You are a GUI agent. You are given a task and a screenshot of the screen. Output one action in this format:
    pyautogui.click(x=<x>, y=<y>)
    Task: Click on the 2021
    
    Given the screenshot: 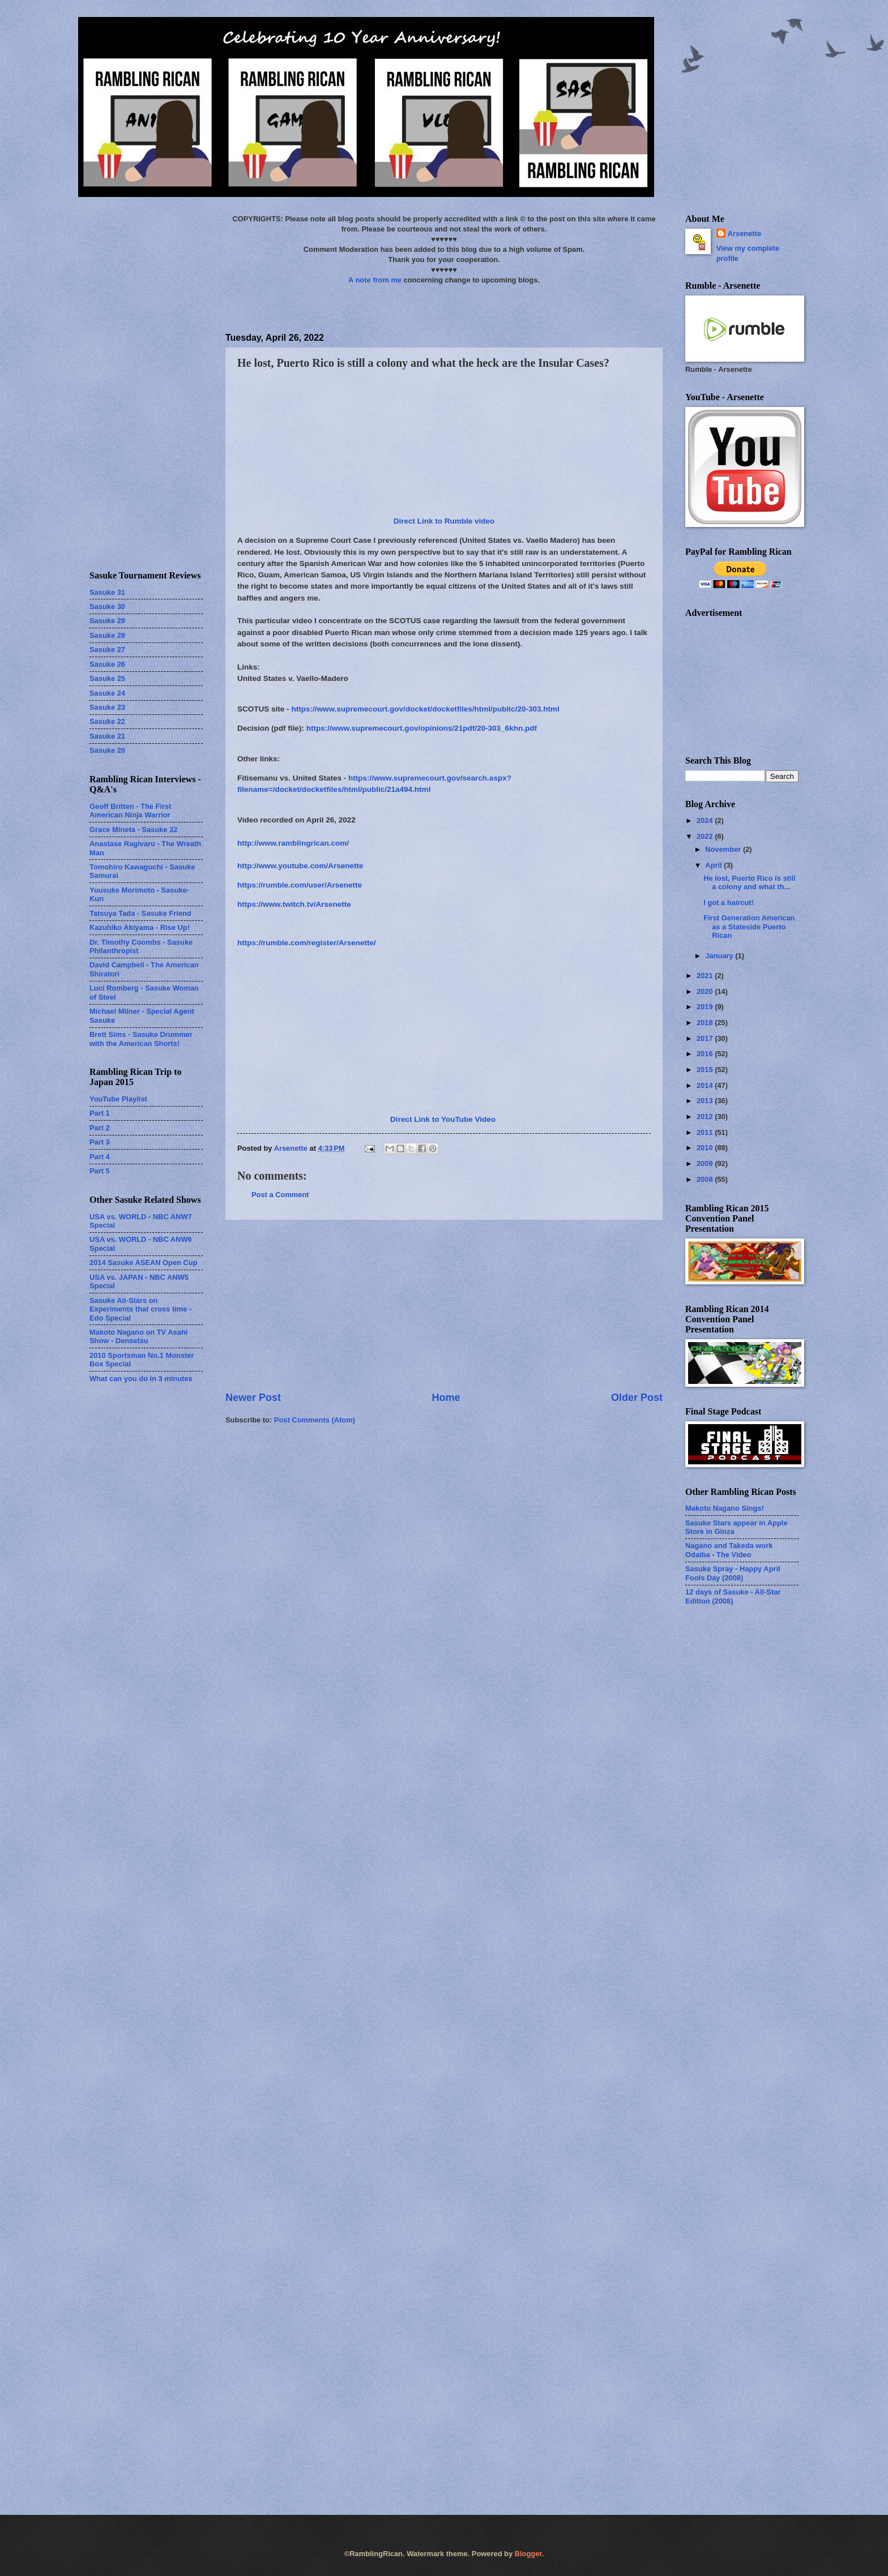 What is the action you would take?
    pyautogui.click(x=706, y=975)
    